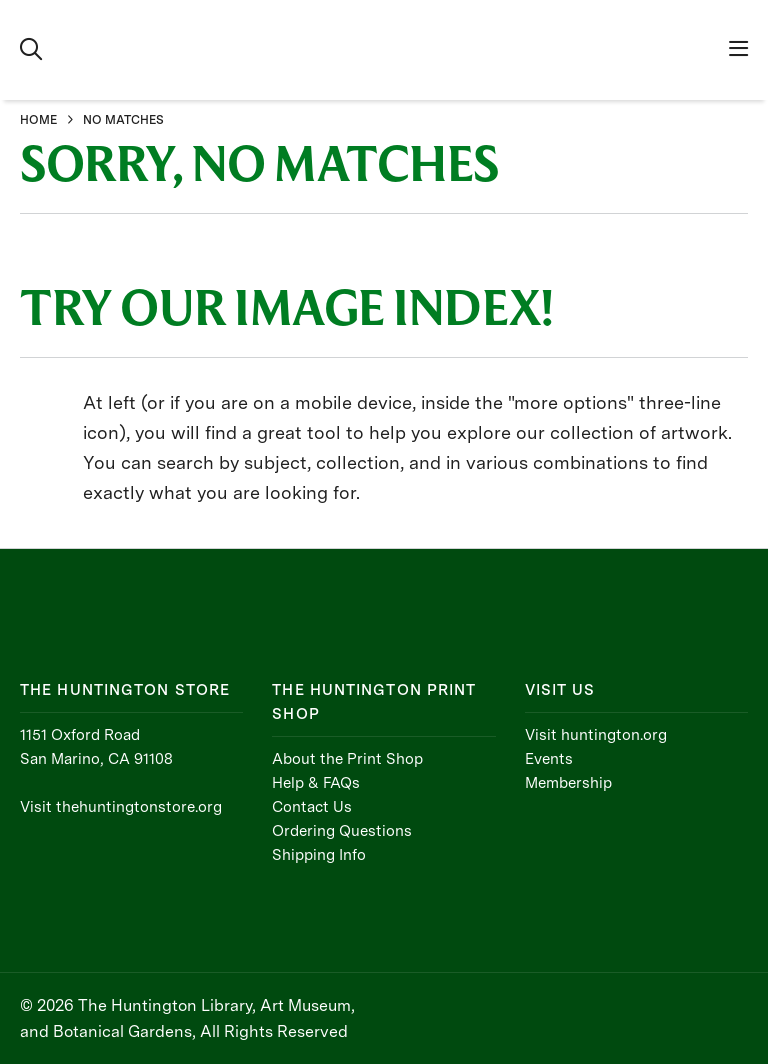  Describe the element at coordinates (38, 120) in the screenshot. I see `HOME` at that location.